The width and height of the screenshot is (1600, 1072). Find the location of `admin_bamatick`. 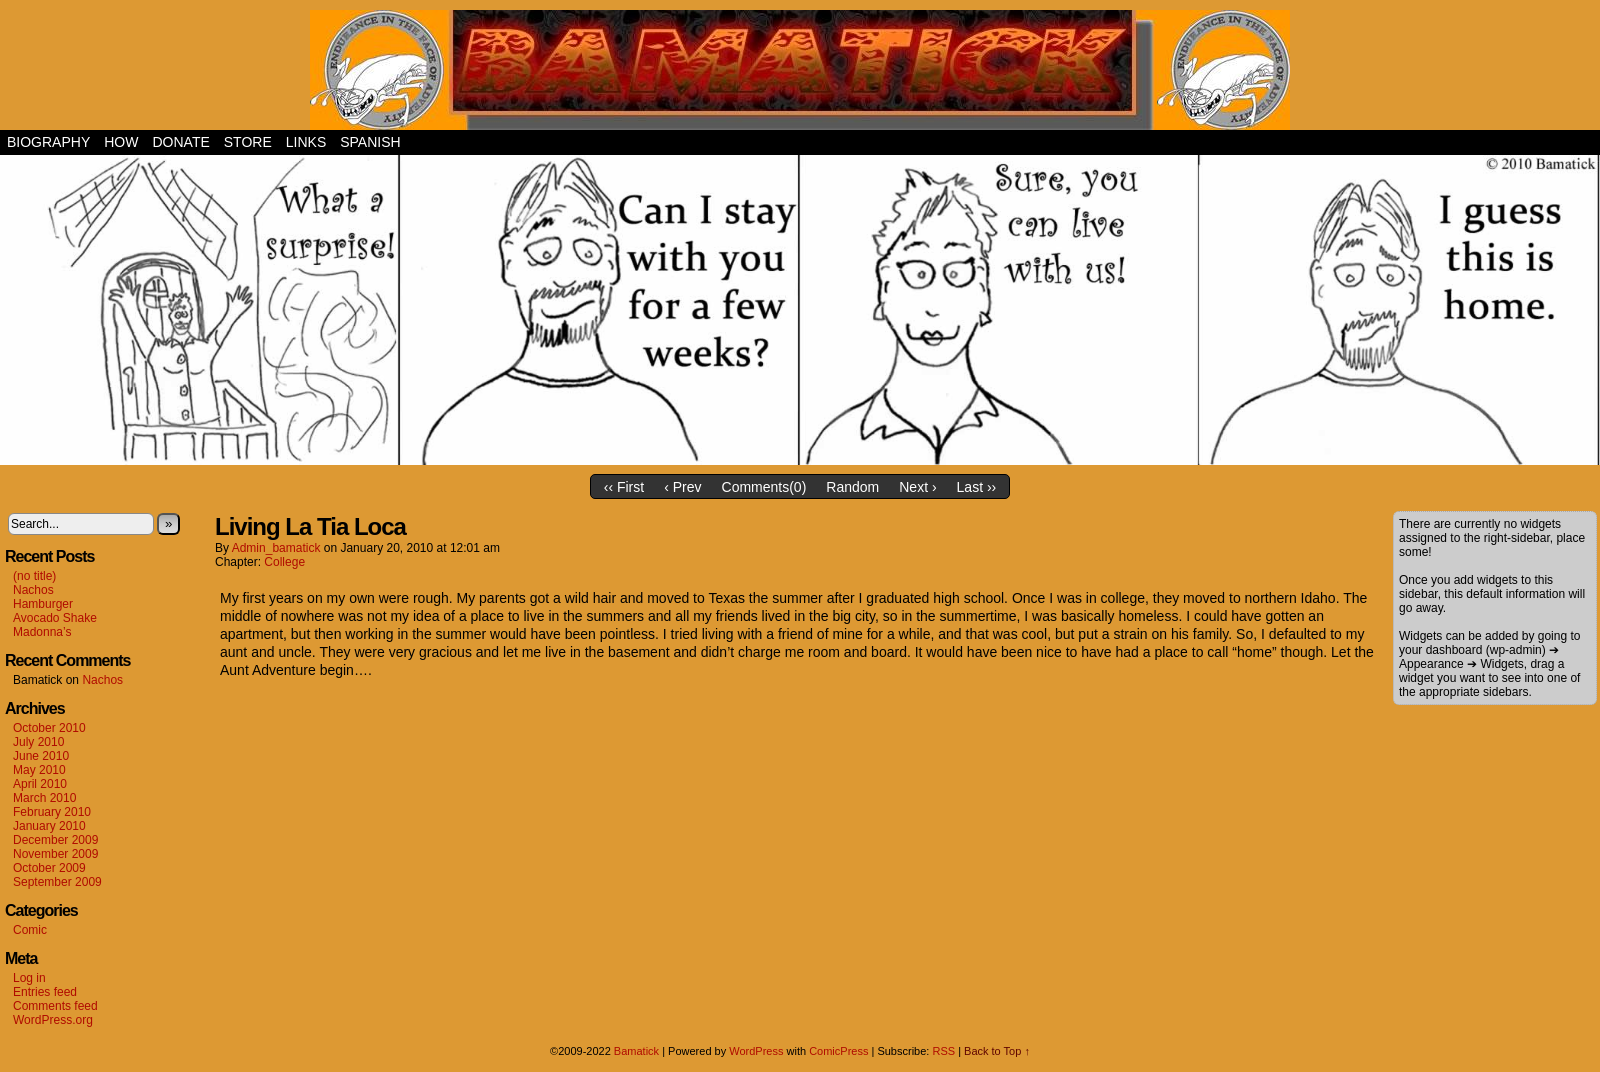

admin_bamatick is located at coordinates (276, 548).